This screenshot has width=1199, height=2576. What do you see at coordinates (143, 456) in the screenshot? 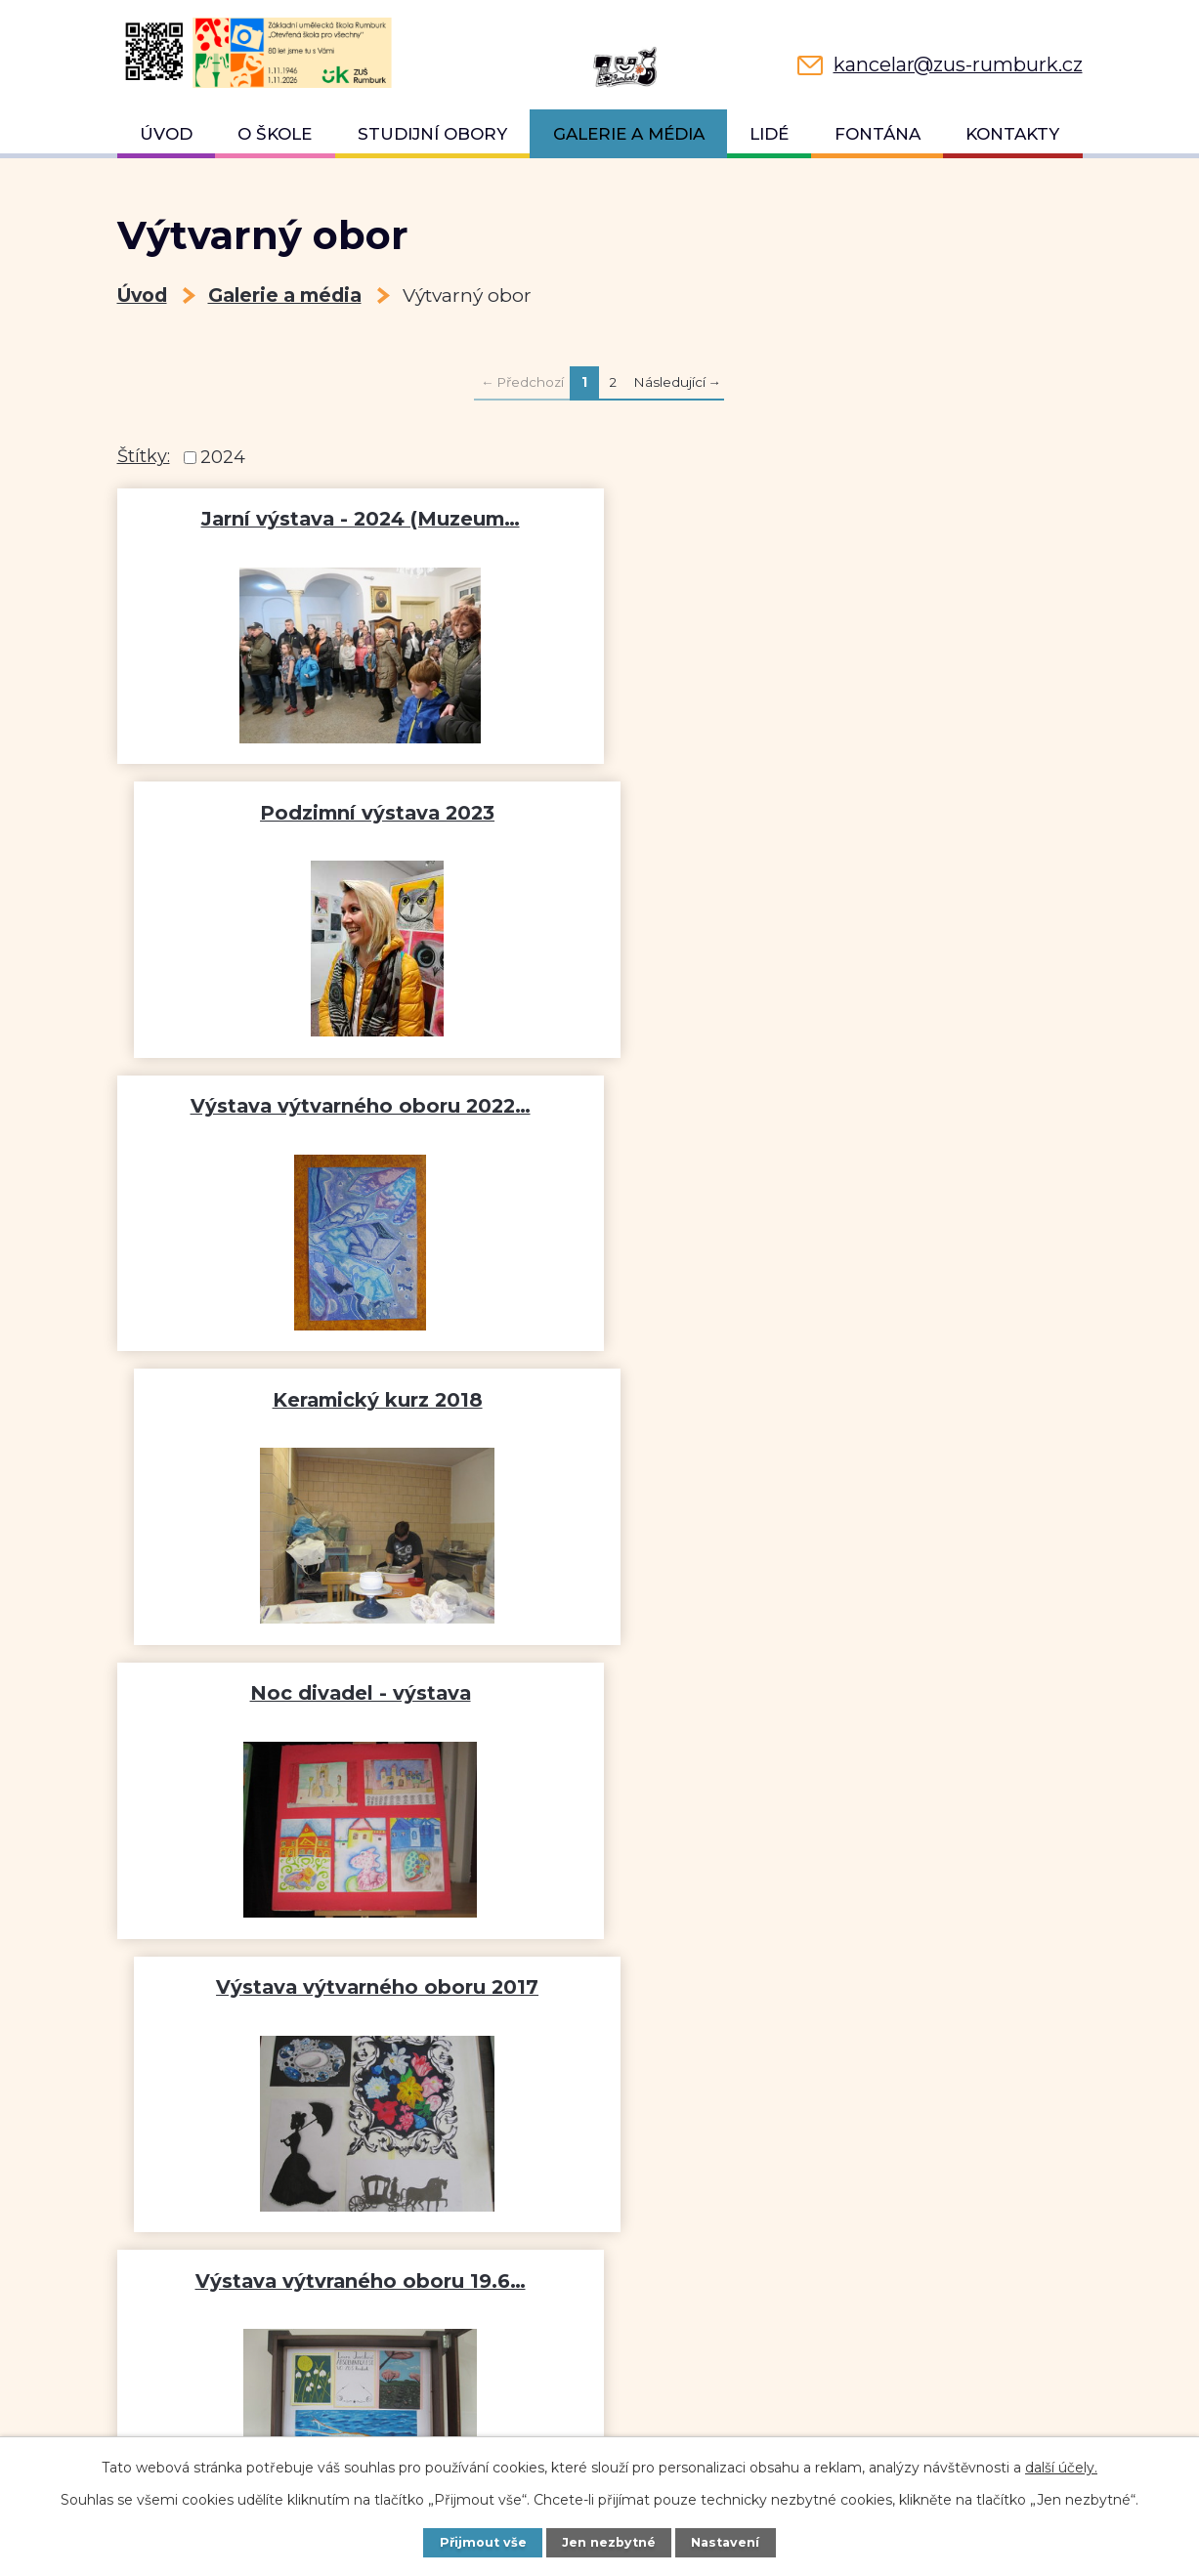
I see `Štítky:` at bounding box center [143, 456].